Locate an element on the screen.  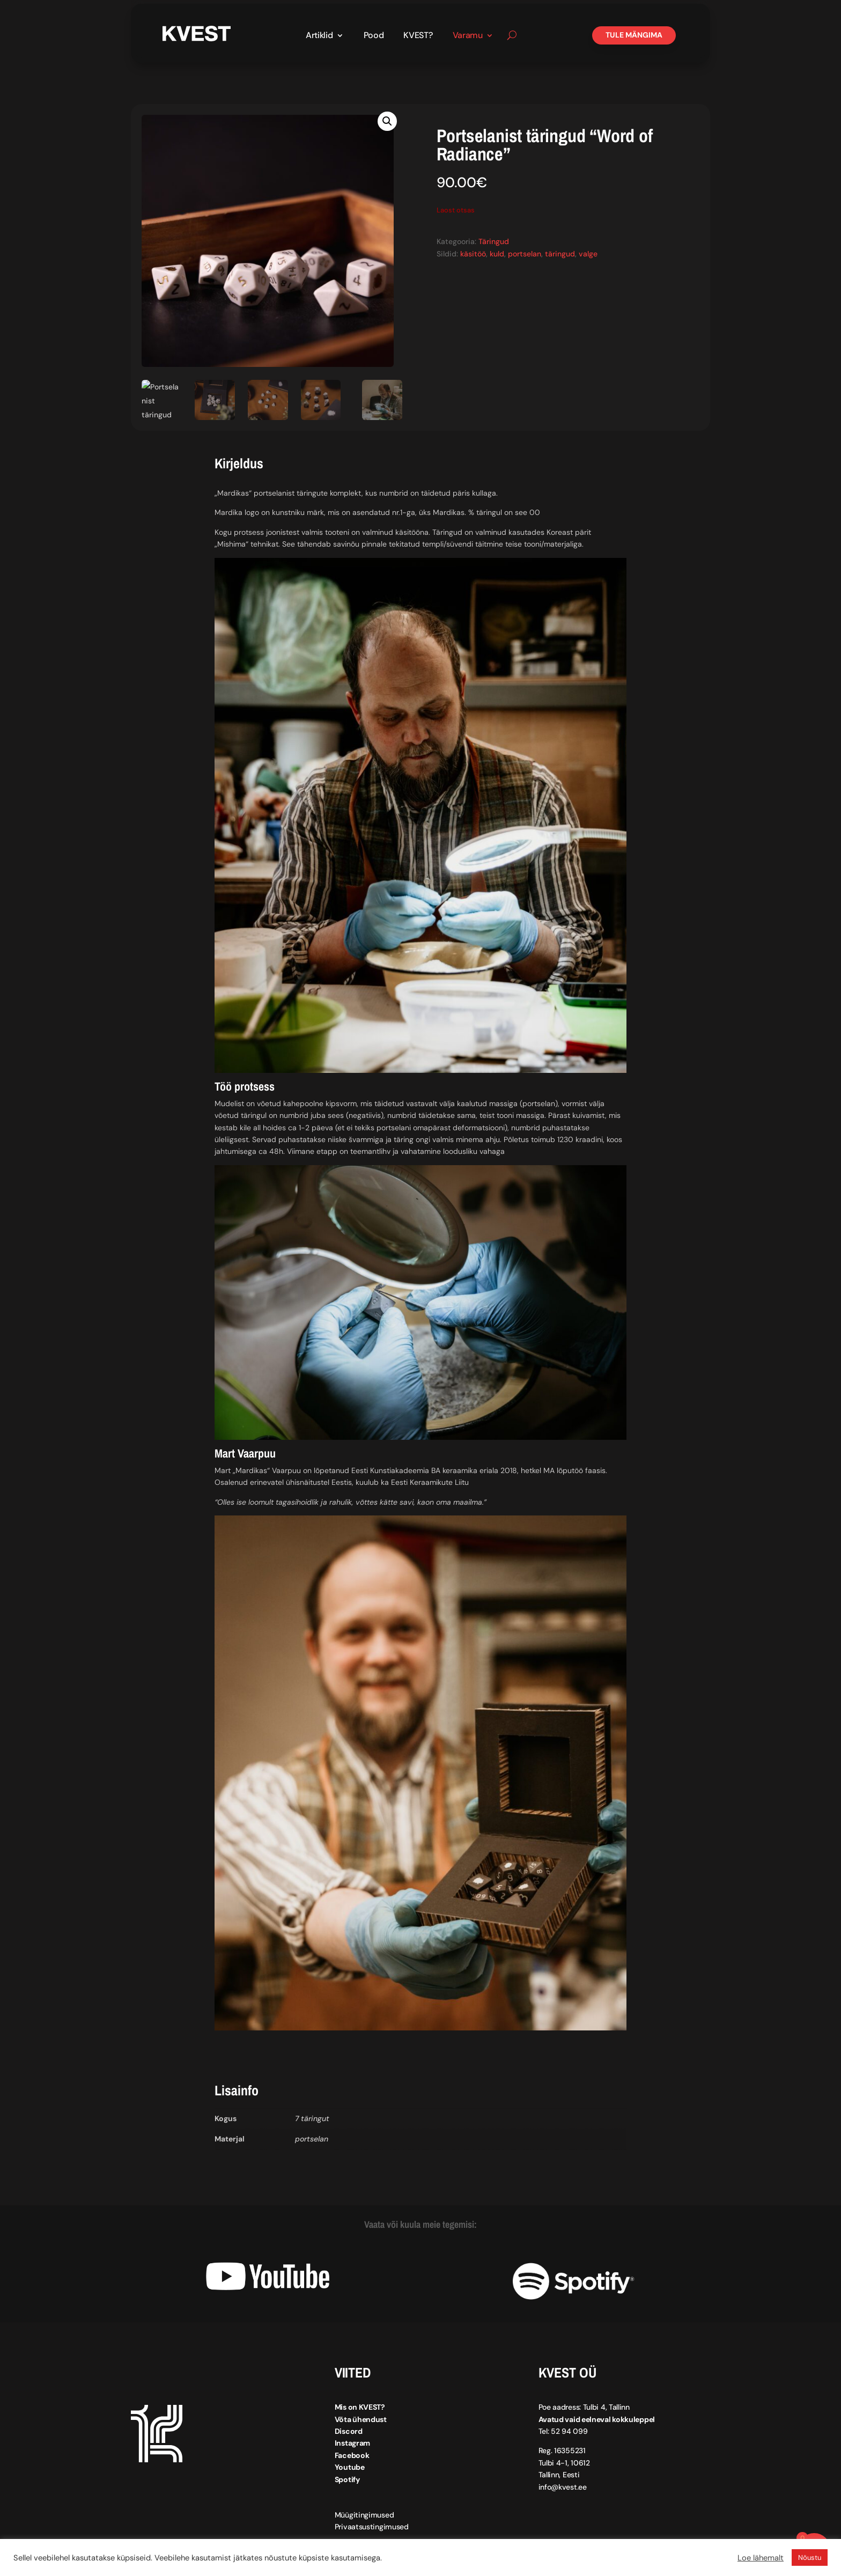
Youtube is located at coordinates (350, 2467).